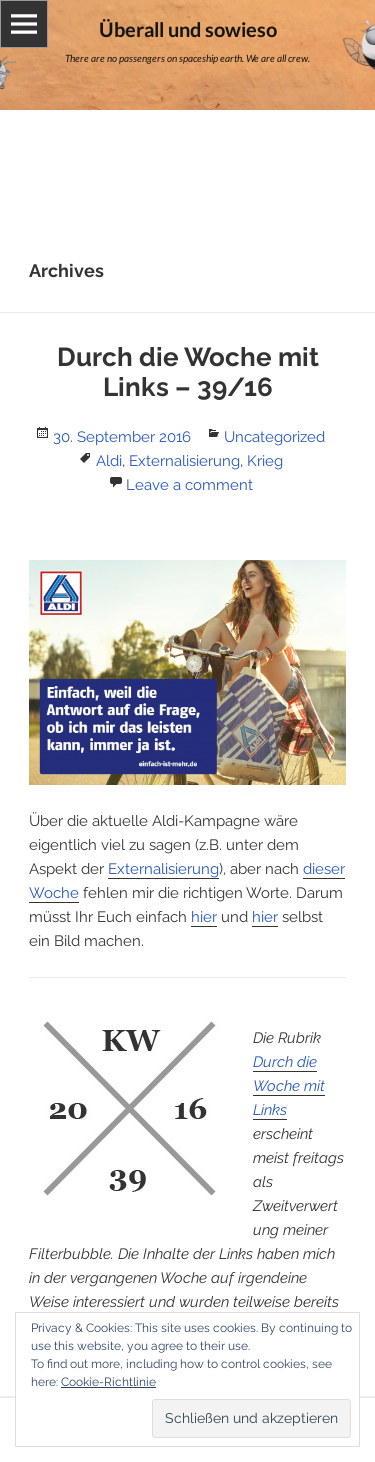  What do you see at coordinates (109, 461) in the screenshot?
I see `Aldi` at bounding box center [109, 461].